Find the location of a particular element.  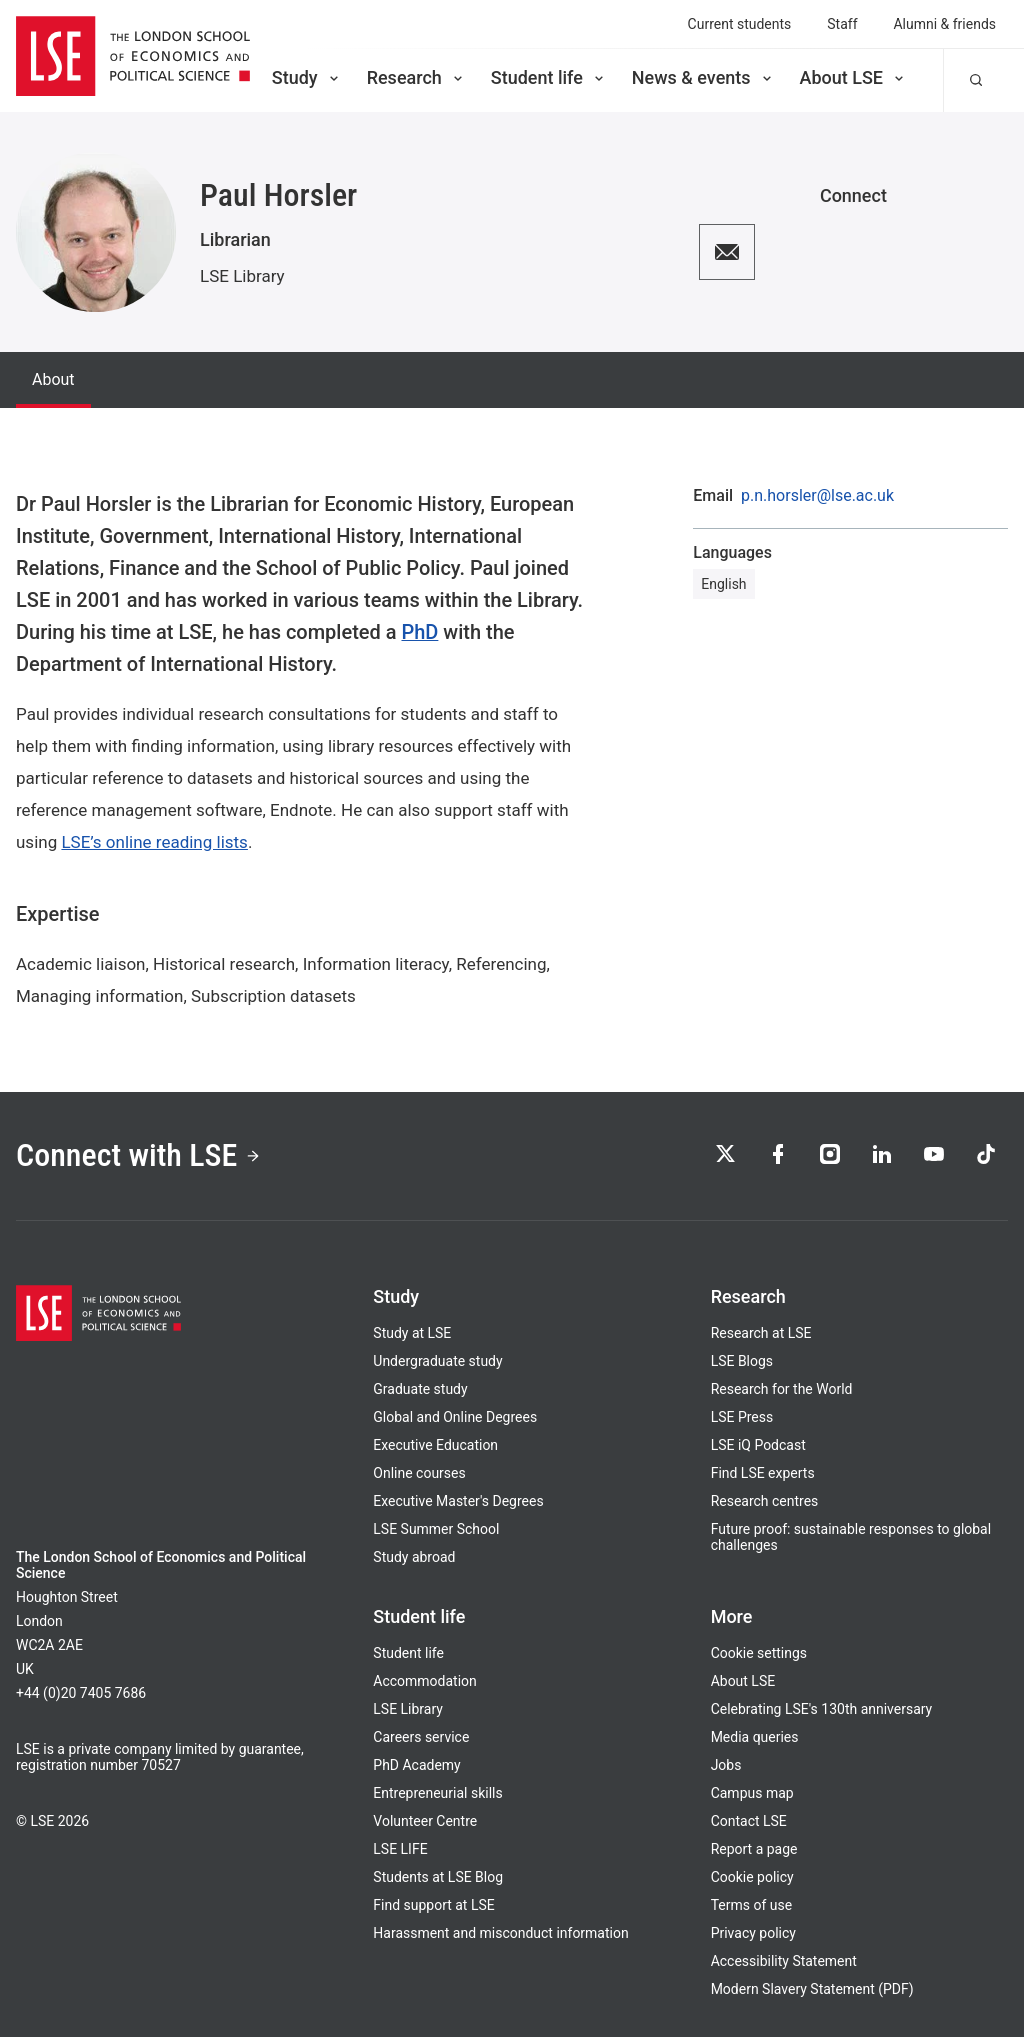

Harassment and misconduct information is located at coordinates (500, 1933).